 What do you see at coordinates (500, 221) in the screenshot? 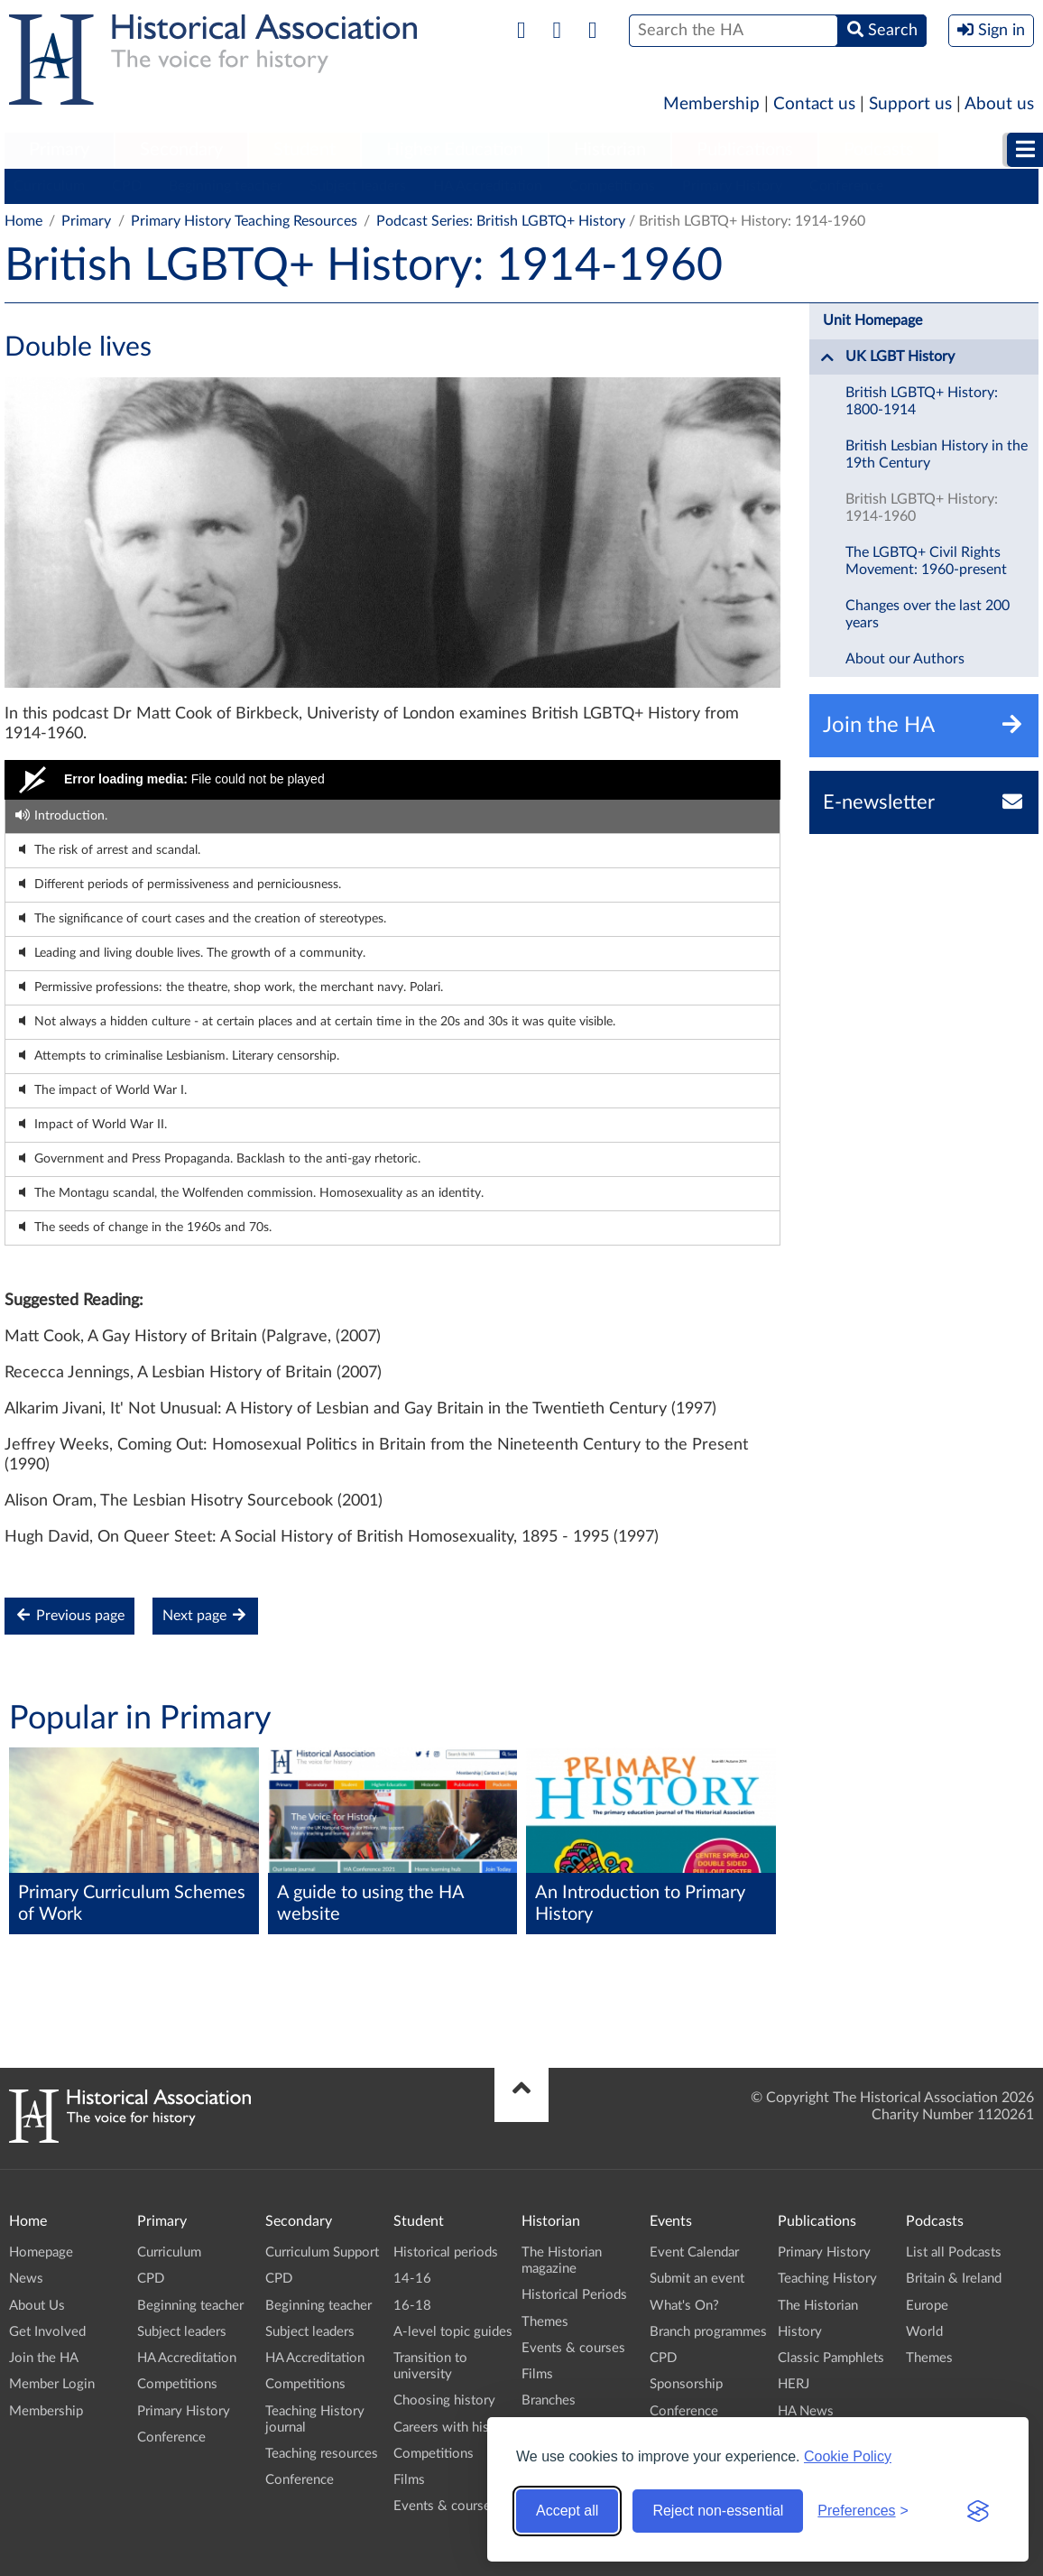
I see `Podcast Series: British LGBTQ+ History` at bounding box center [500, 221].